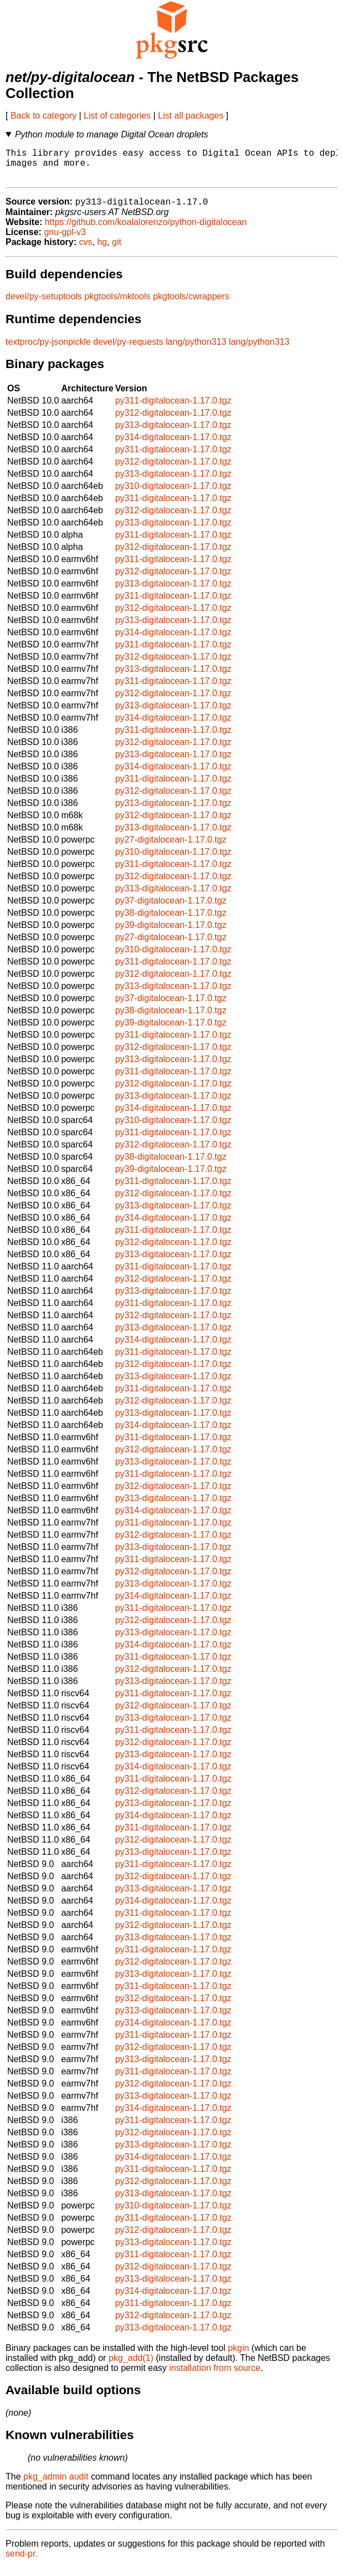 This screenshot has height=2576, width=343. What do you see at coordinates (131, 2366) in the screenshot?
I see `pkg_add(1)` at bounding box center [131, 2366].